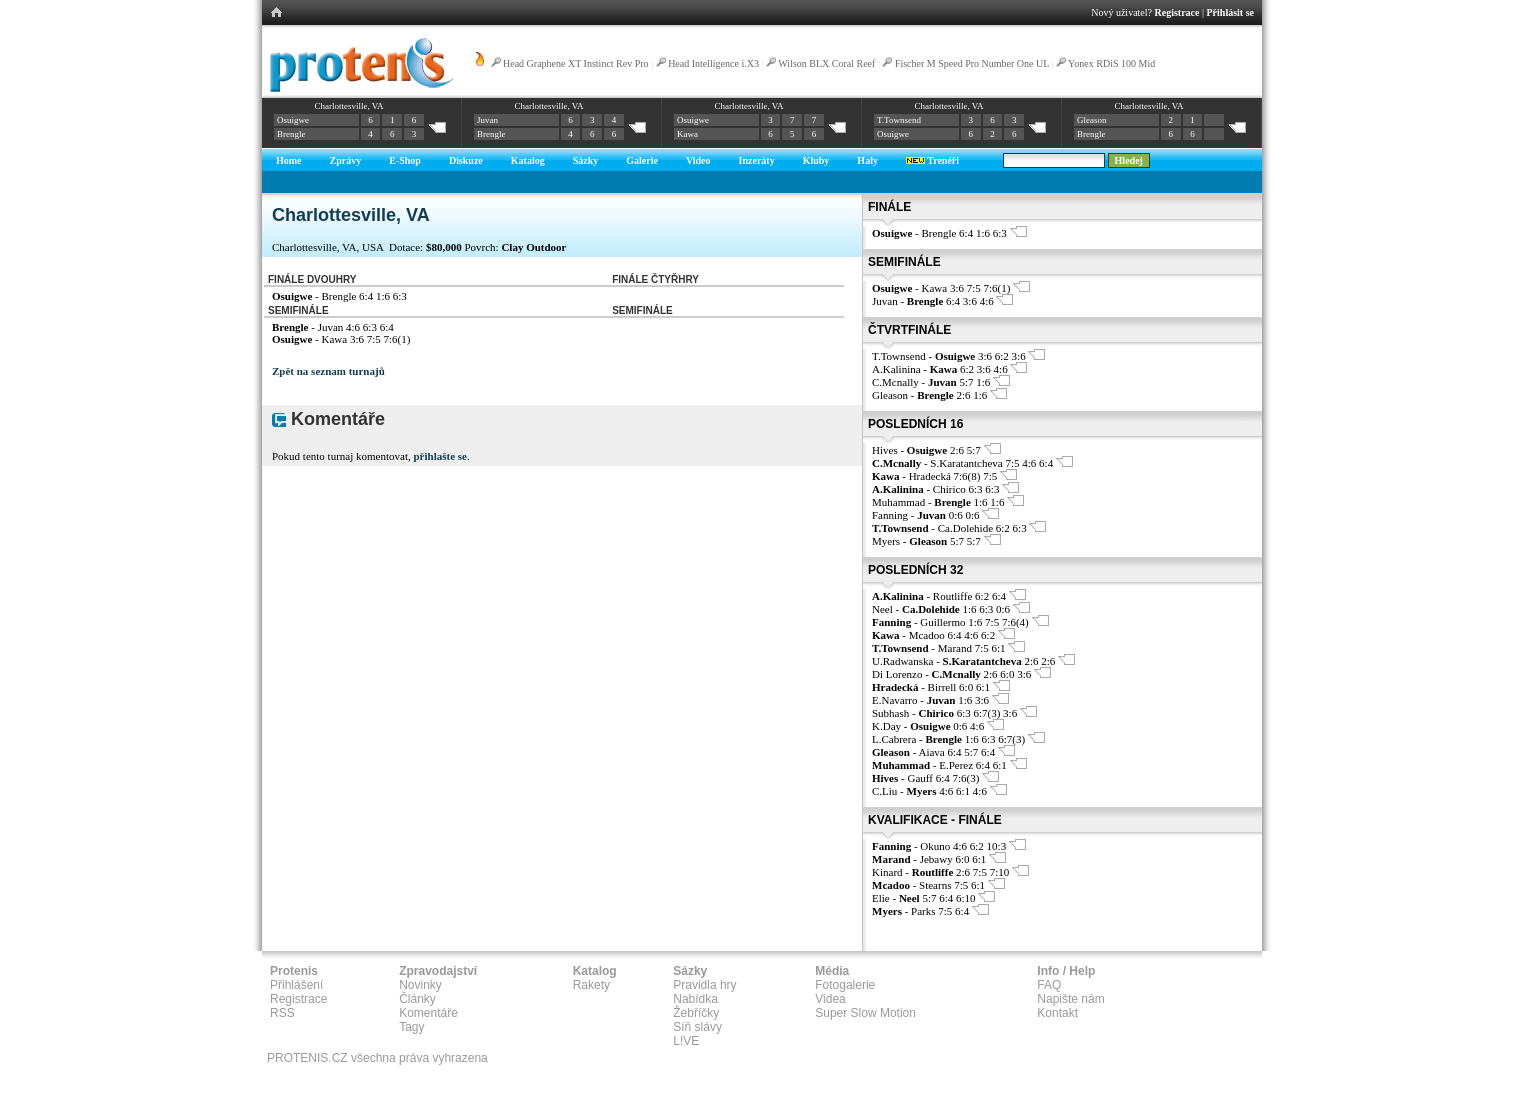 Image resolution: width=1524 pixels, height=1100 pixels. What do you see at coordinates (1049, 985) in the screenshot?
I see `FAQ` at bounding box center [1049, 985].